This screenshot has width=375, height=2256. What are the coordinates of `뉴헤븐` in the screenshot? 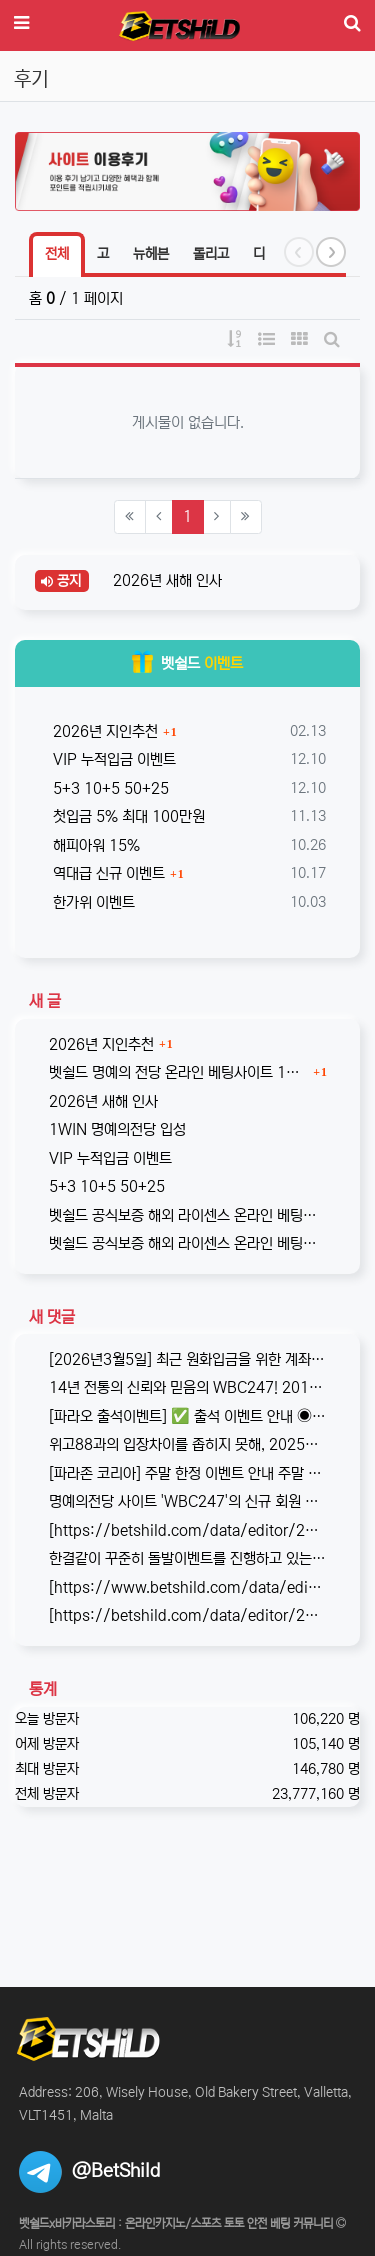 It's located at (151, 254).